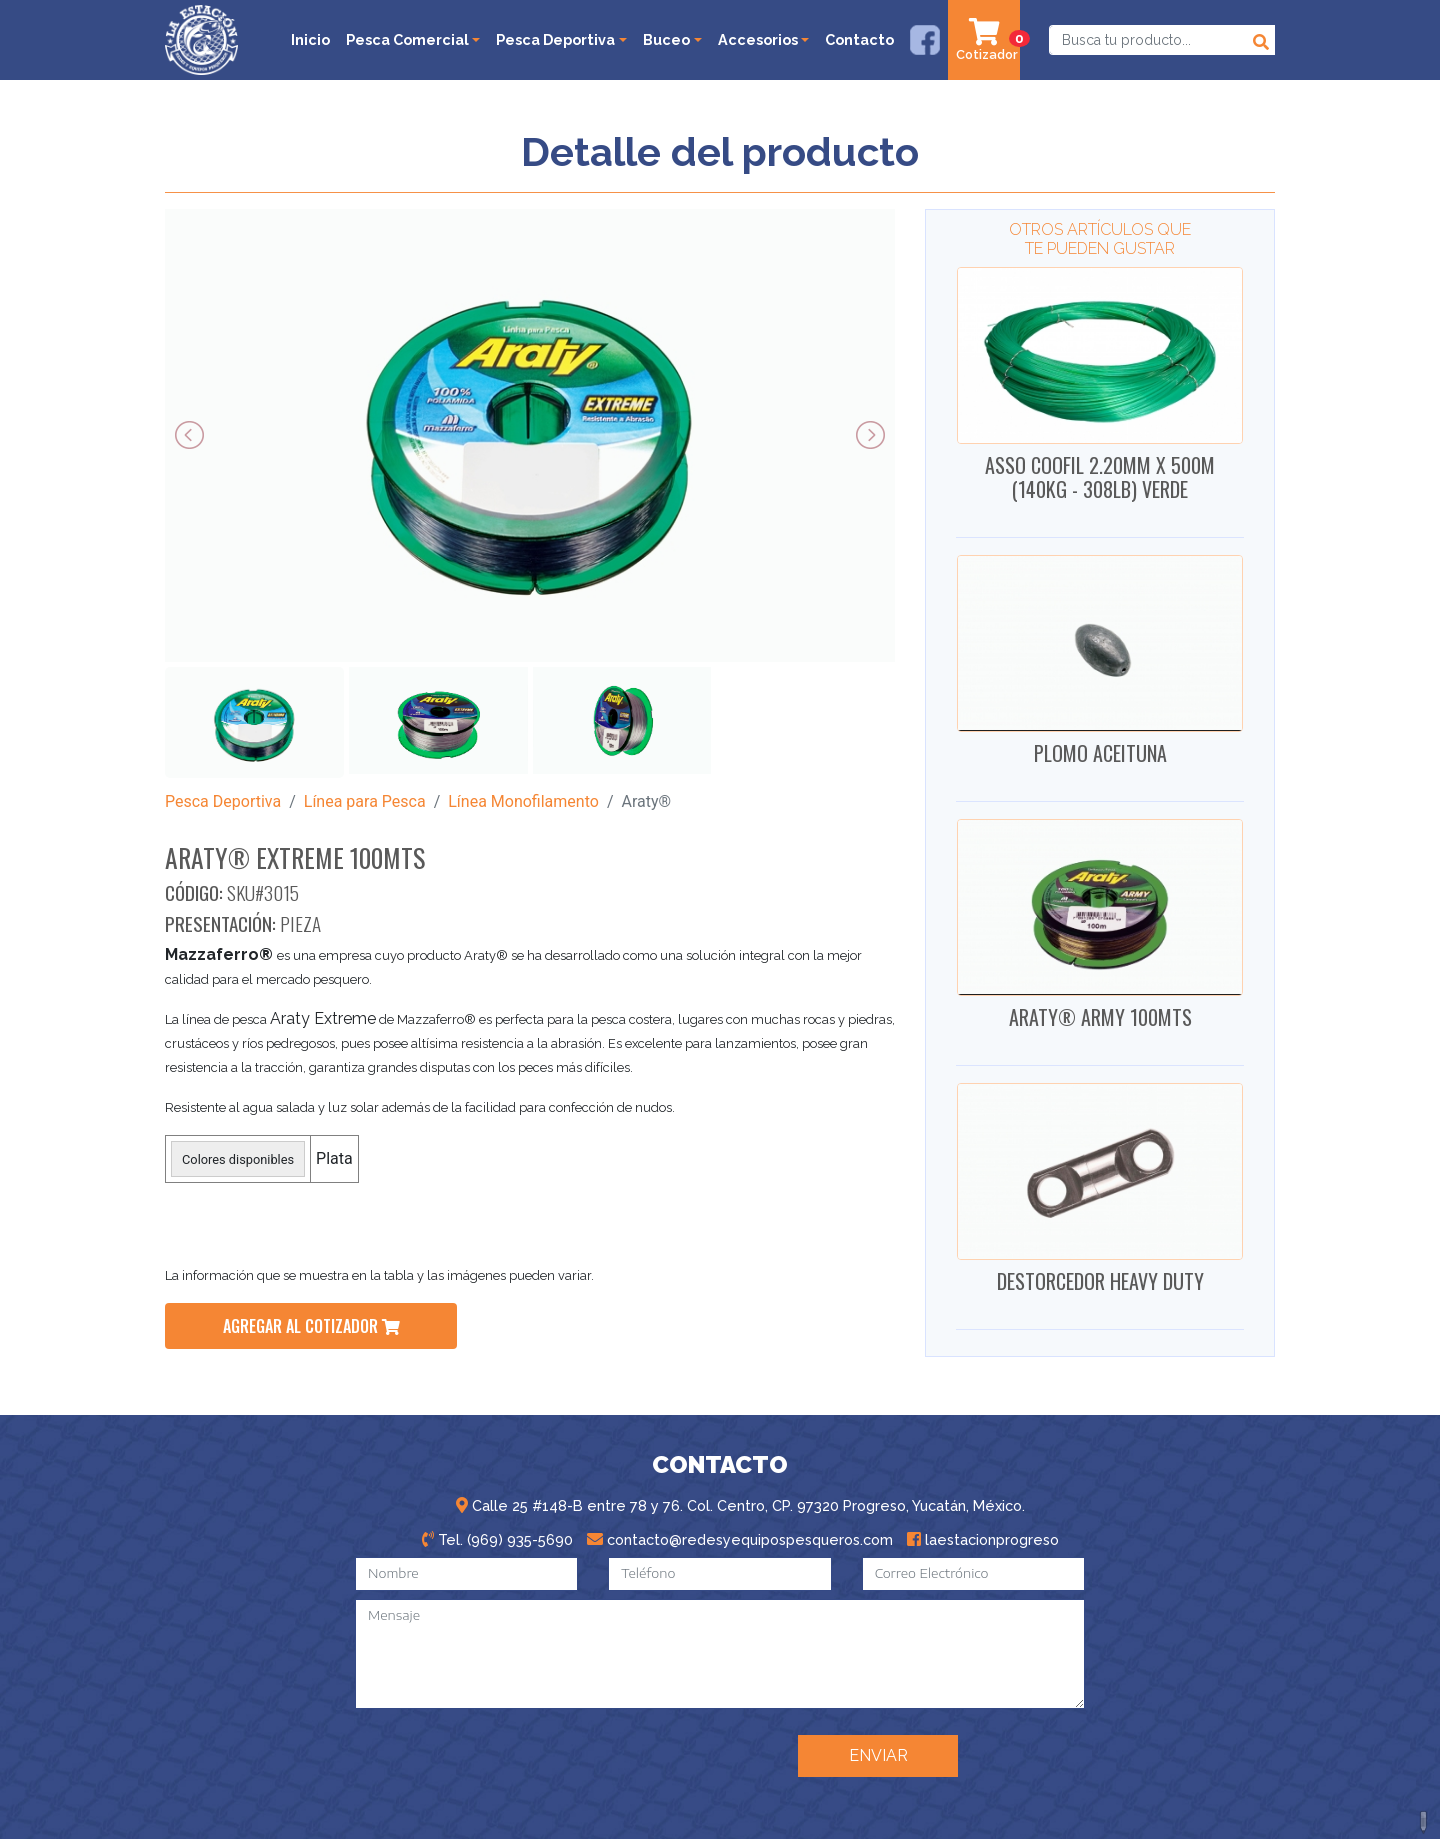 The image size is (1440, 1839). Describe the element at coordinates (878, 1755) in the screenshot. I see `ENVIAR` at that location.